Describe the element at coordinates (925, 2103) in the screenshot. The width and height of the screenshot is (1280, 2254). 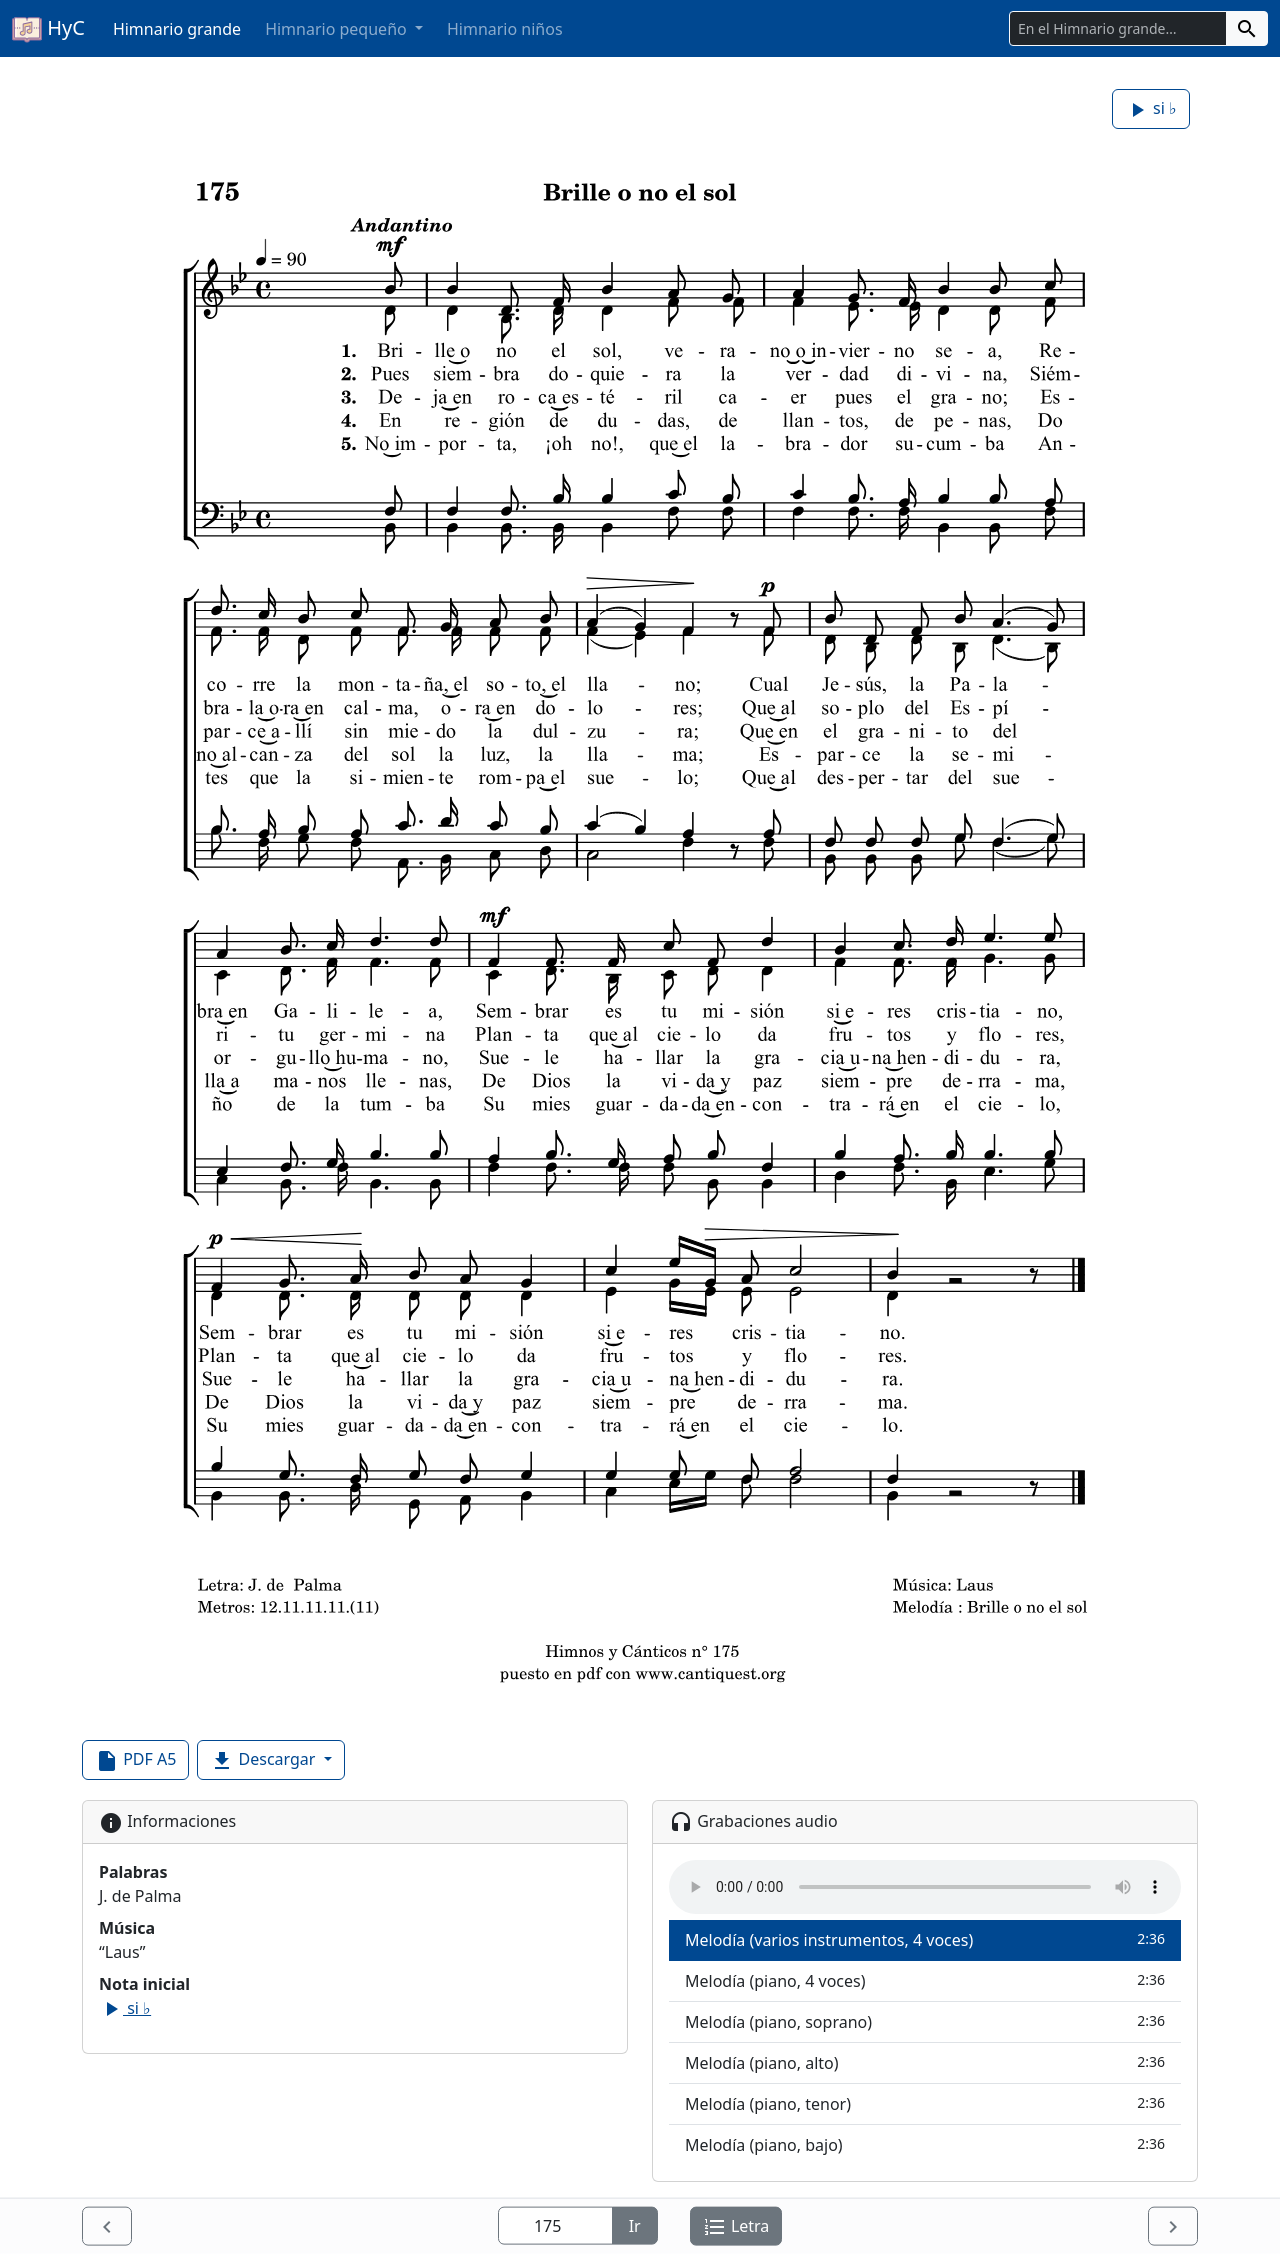
I see `Melodía (piano, tenor)` at that location.